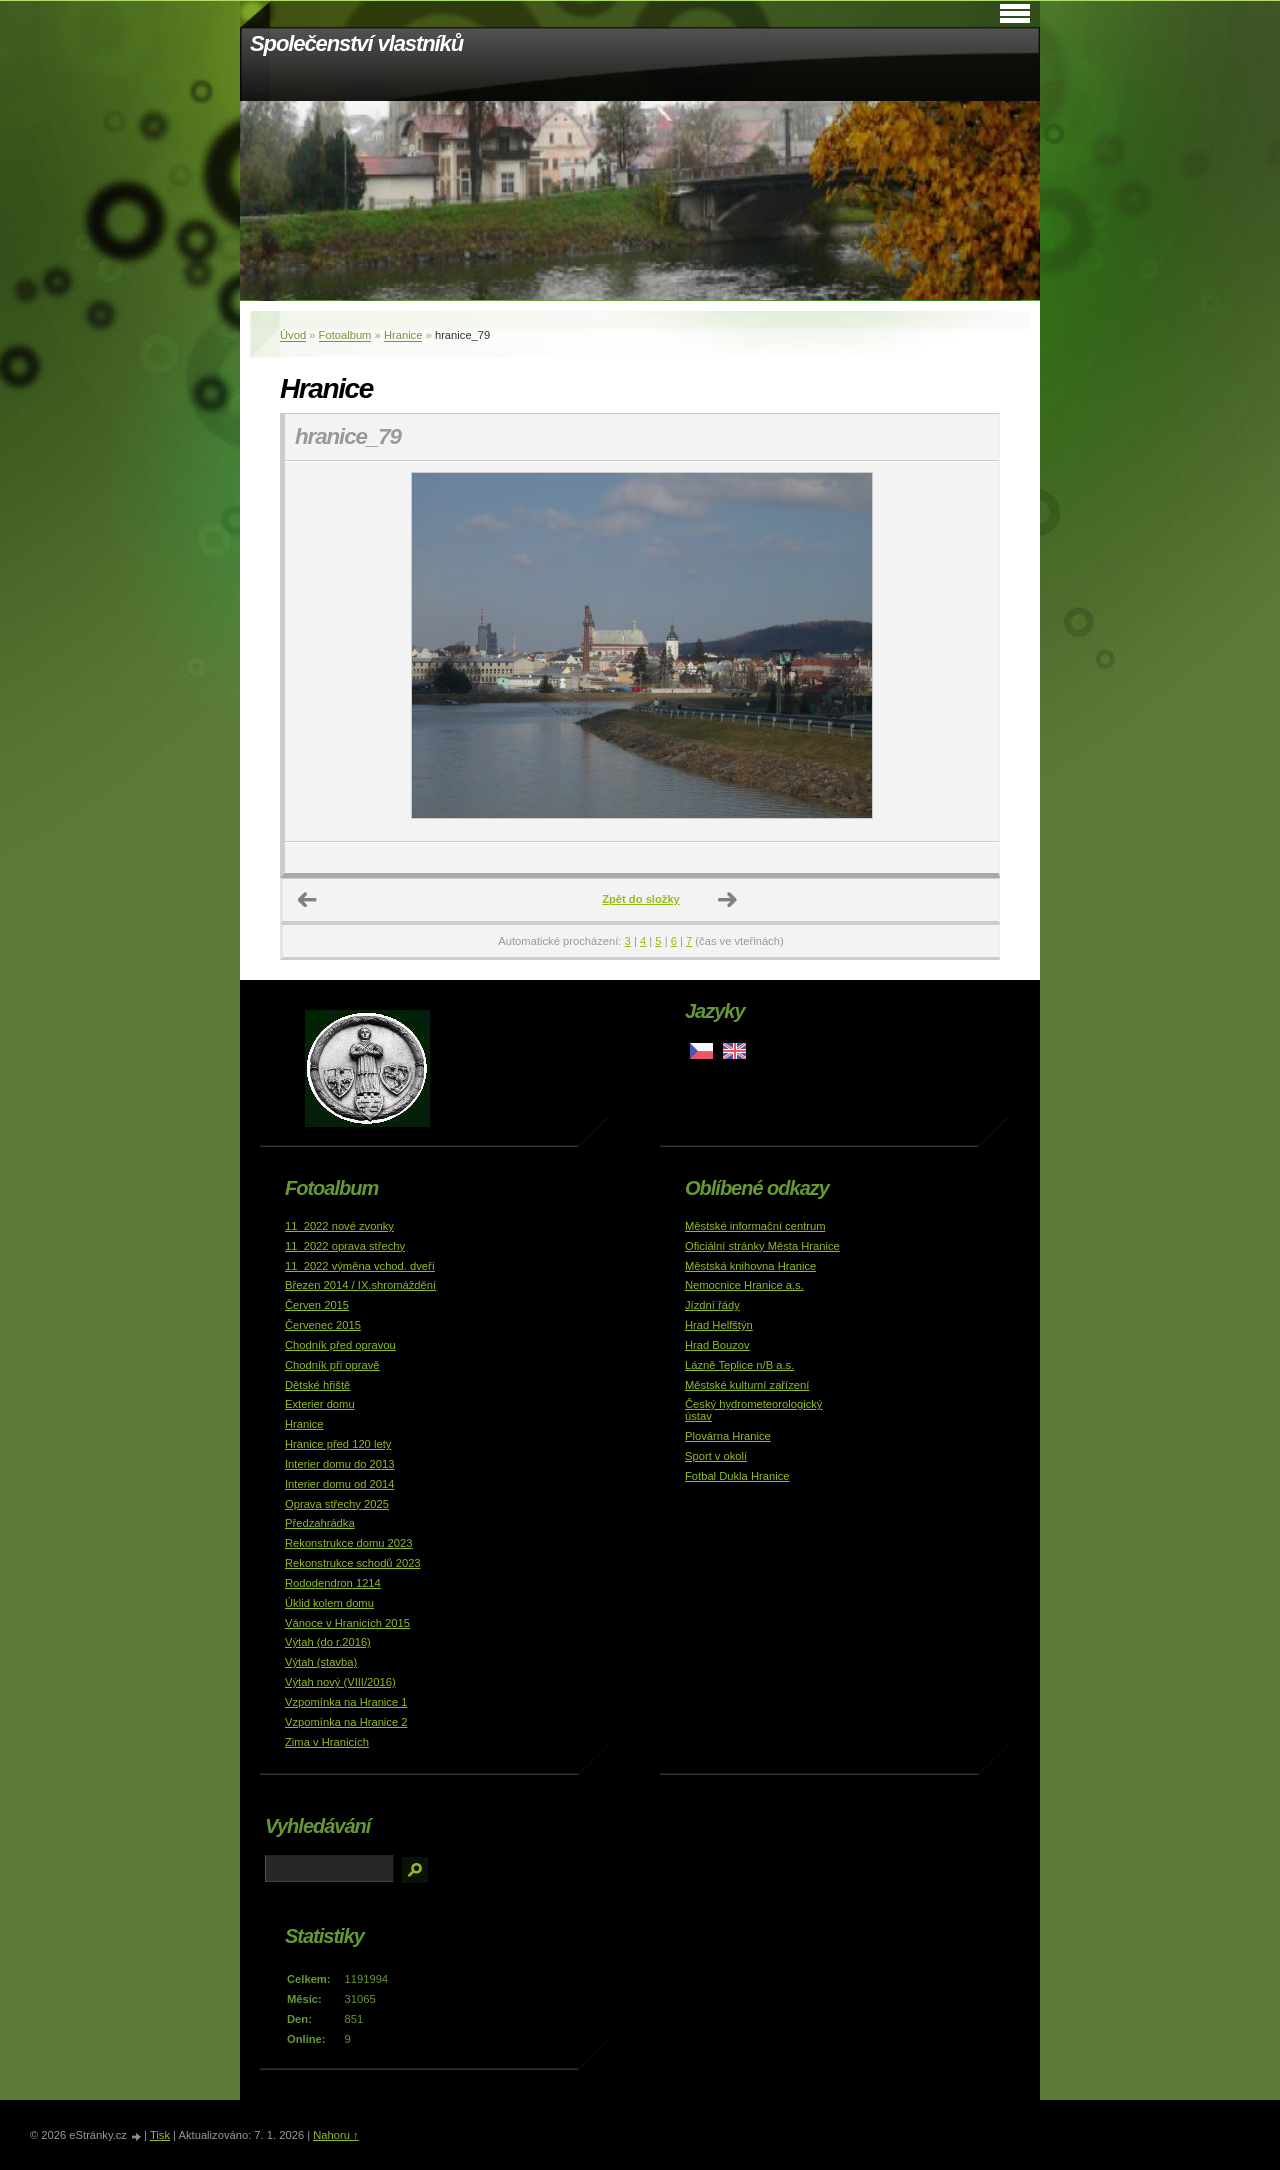  Describe the element at coordinates (755, 1226) in the screenshot. I see `Městské informační centrum` at that location.